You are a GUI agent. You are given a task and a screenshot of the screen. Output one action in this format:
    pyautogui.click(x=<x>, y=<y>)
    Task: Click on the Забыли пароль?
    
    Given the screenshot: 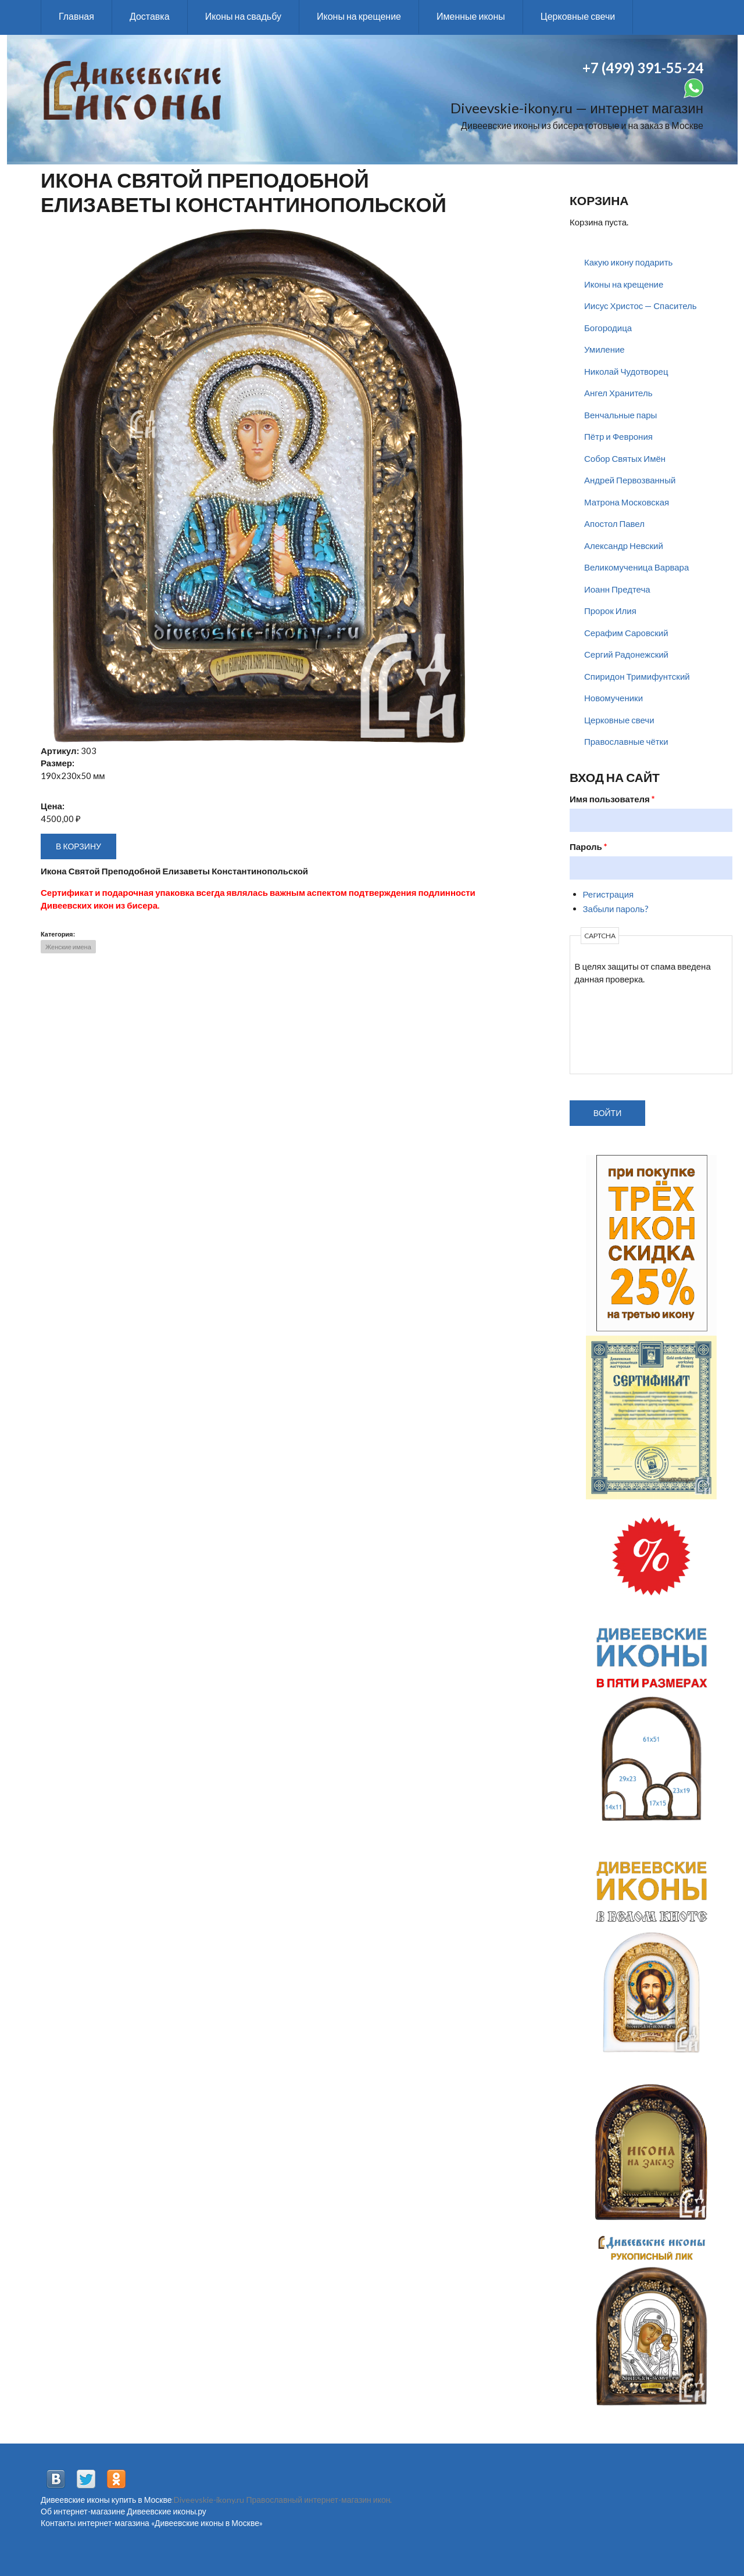 What is the action you would take?
    pyautogui.click(x=616, y=908)
    